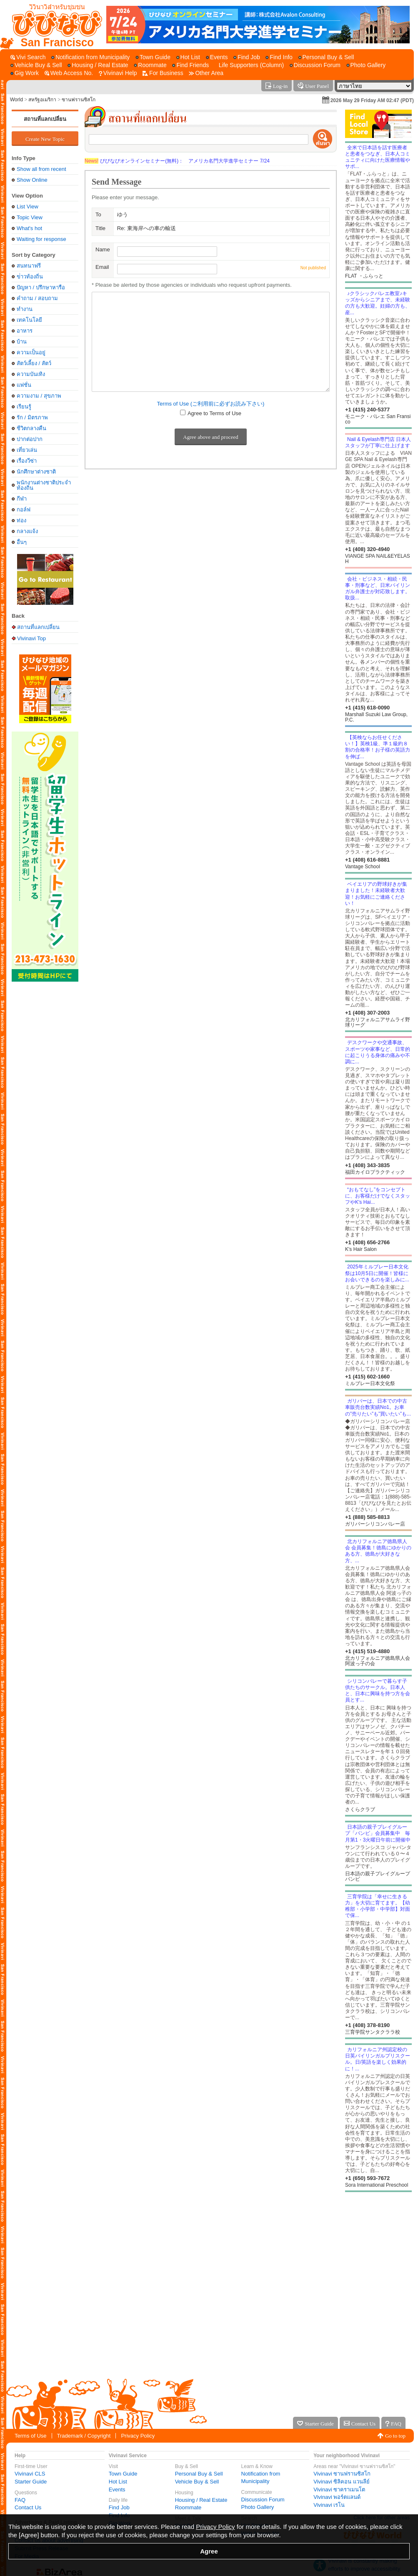  What do you see at coordinates (152, 57) in the screenshot?
I see `[Town Guide]` at bounding box center [152, 57].